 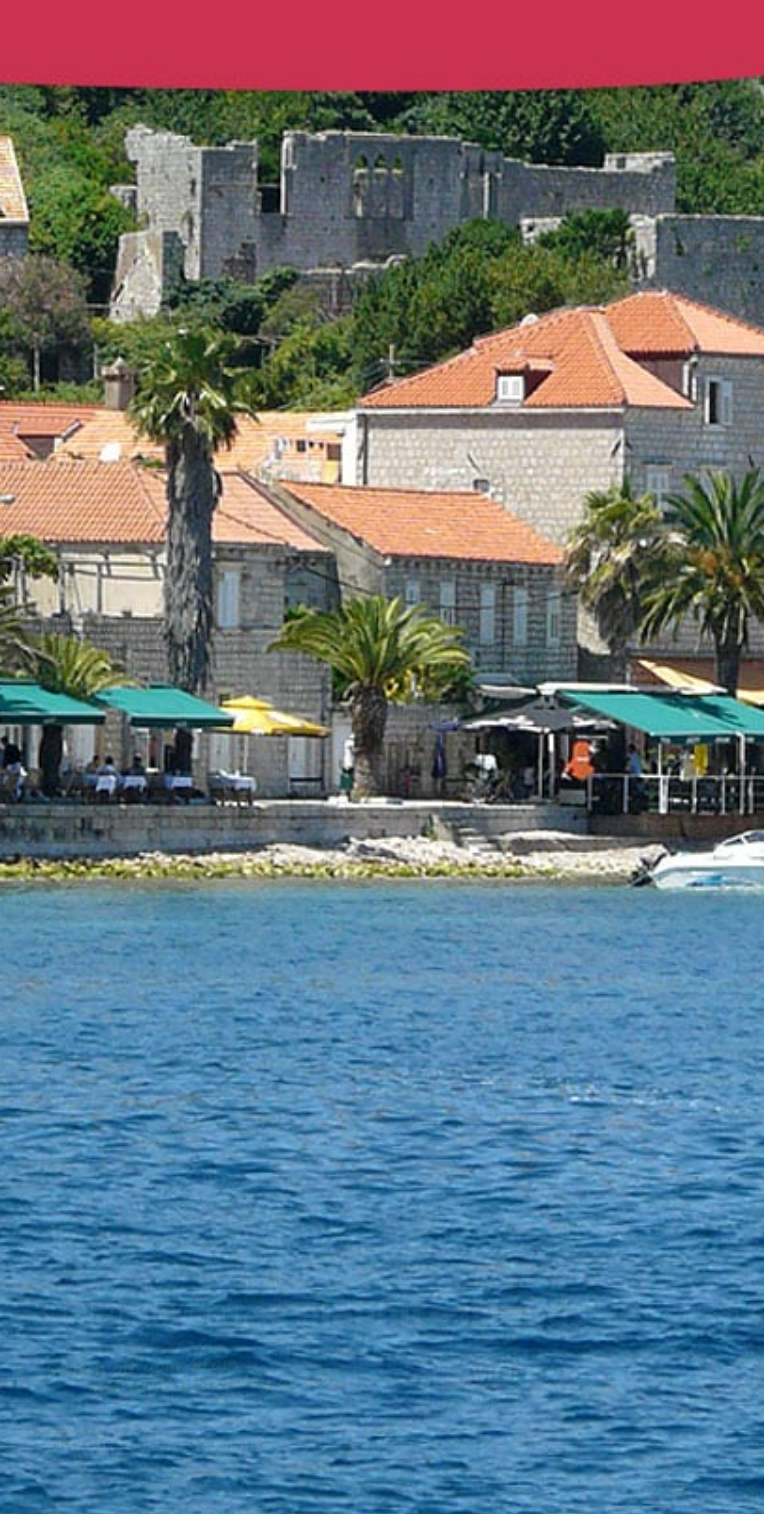 What do you see at coordinates (159, 1446) in the screenshot?
I see `View our tours & excursions` at bounding box center [159, 1446].